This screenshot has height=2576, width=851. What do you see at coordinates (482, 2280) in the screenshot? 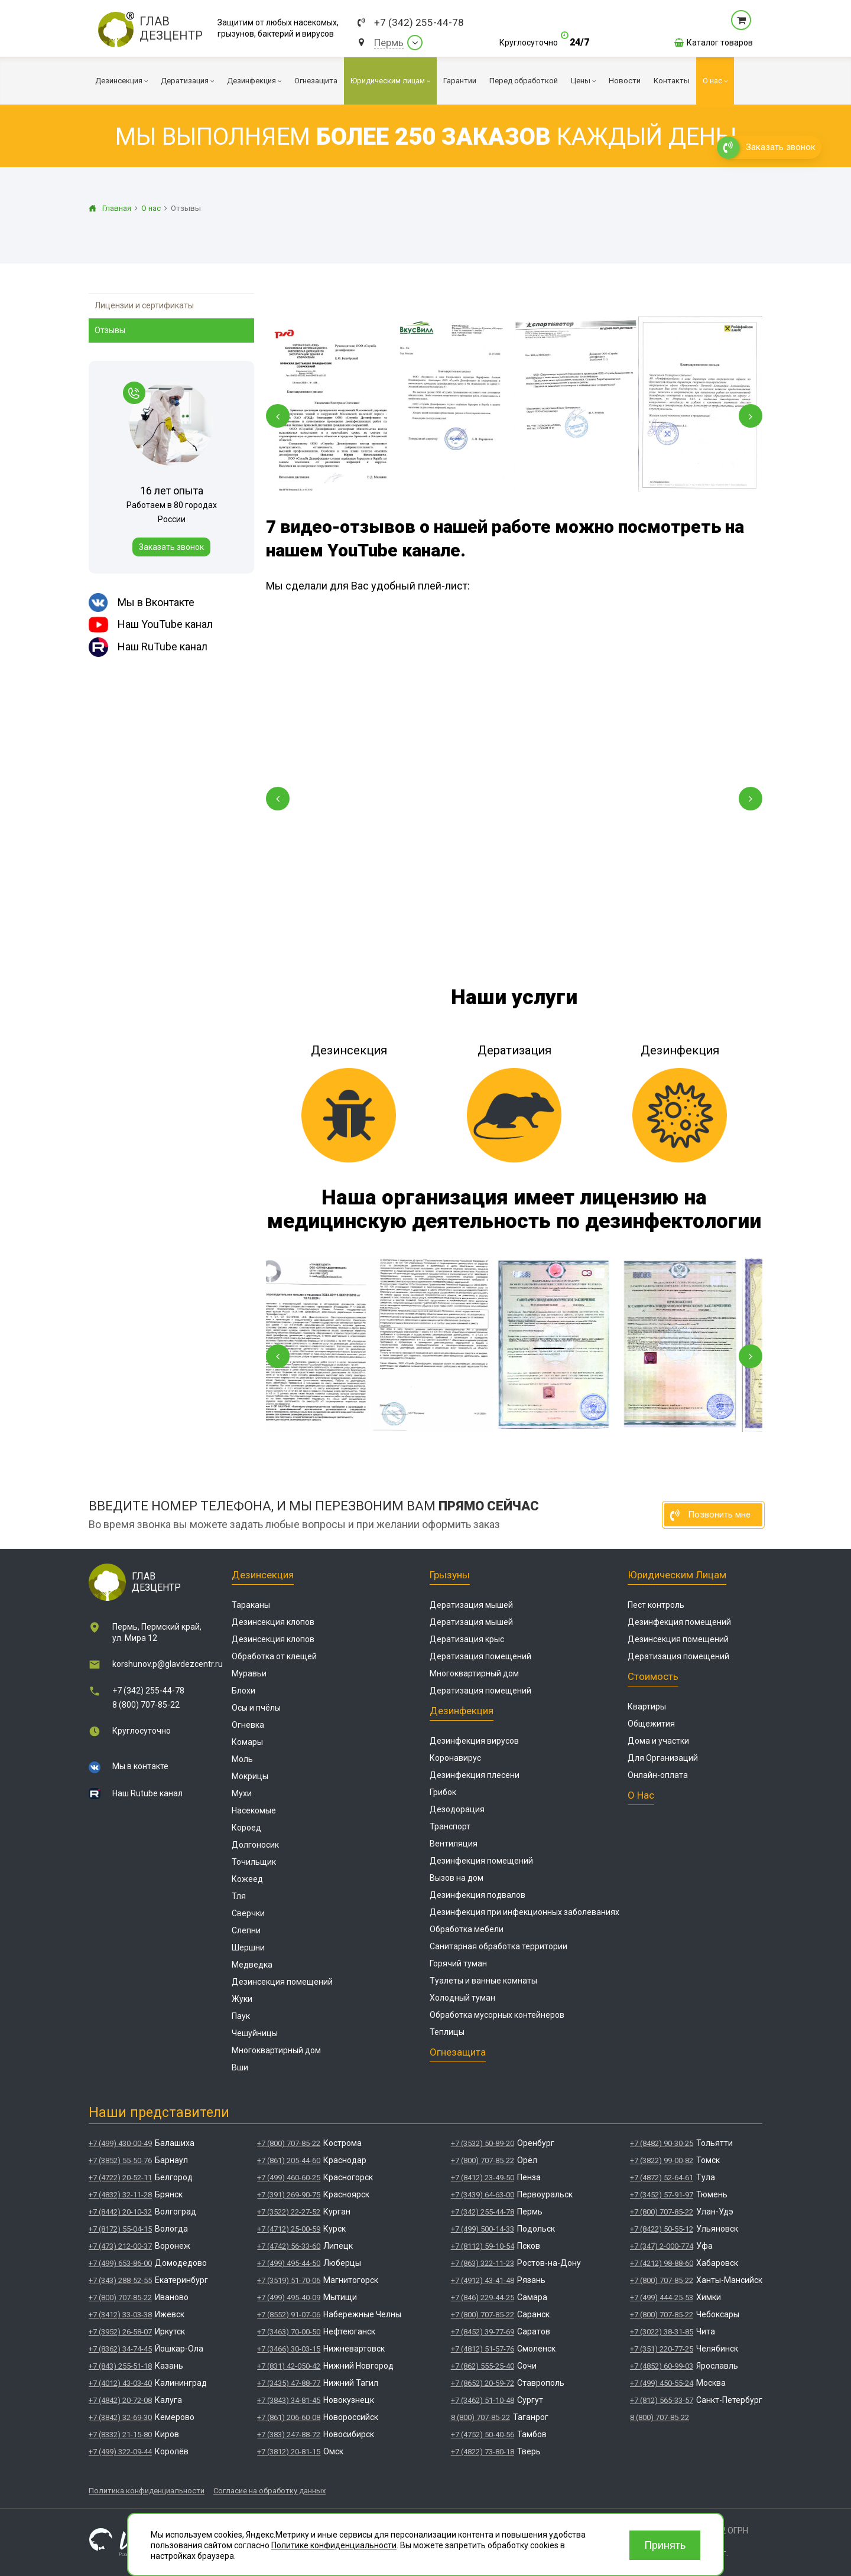
I see `+7 (4912) 43-41-48` at bounding box center [482, 2280].